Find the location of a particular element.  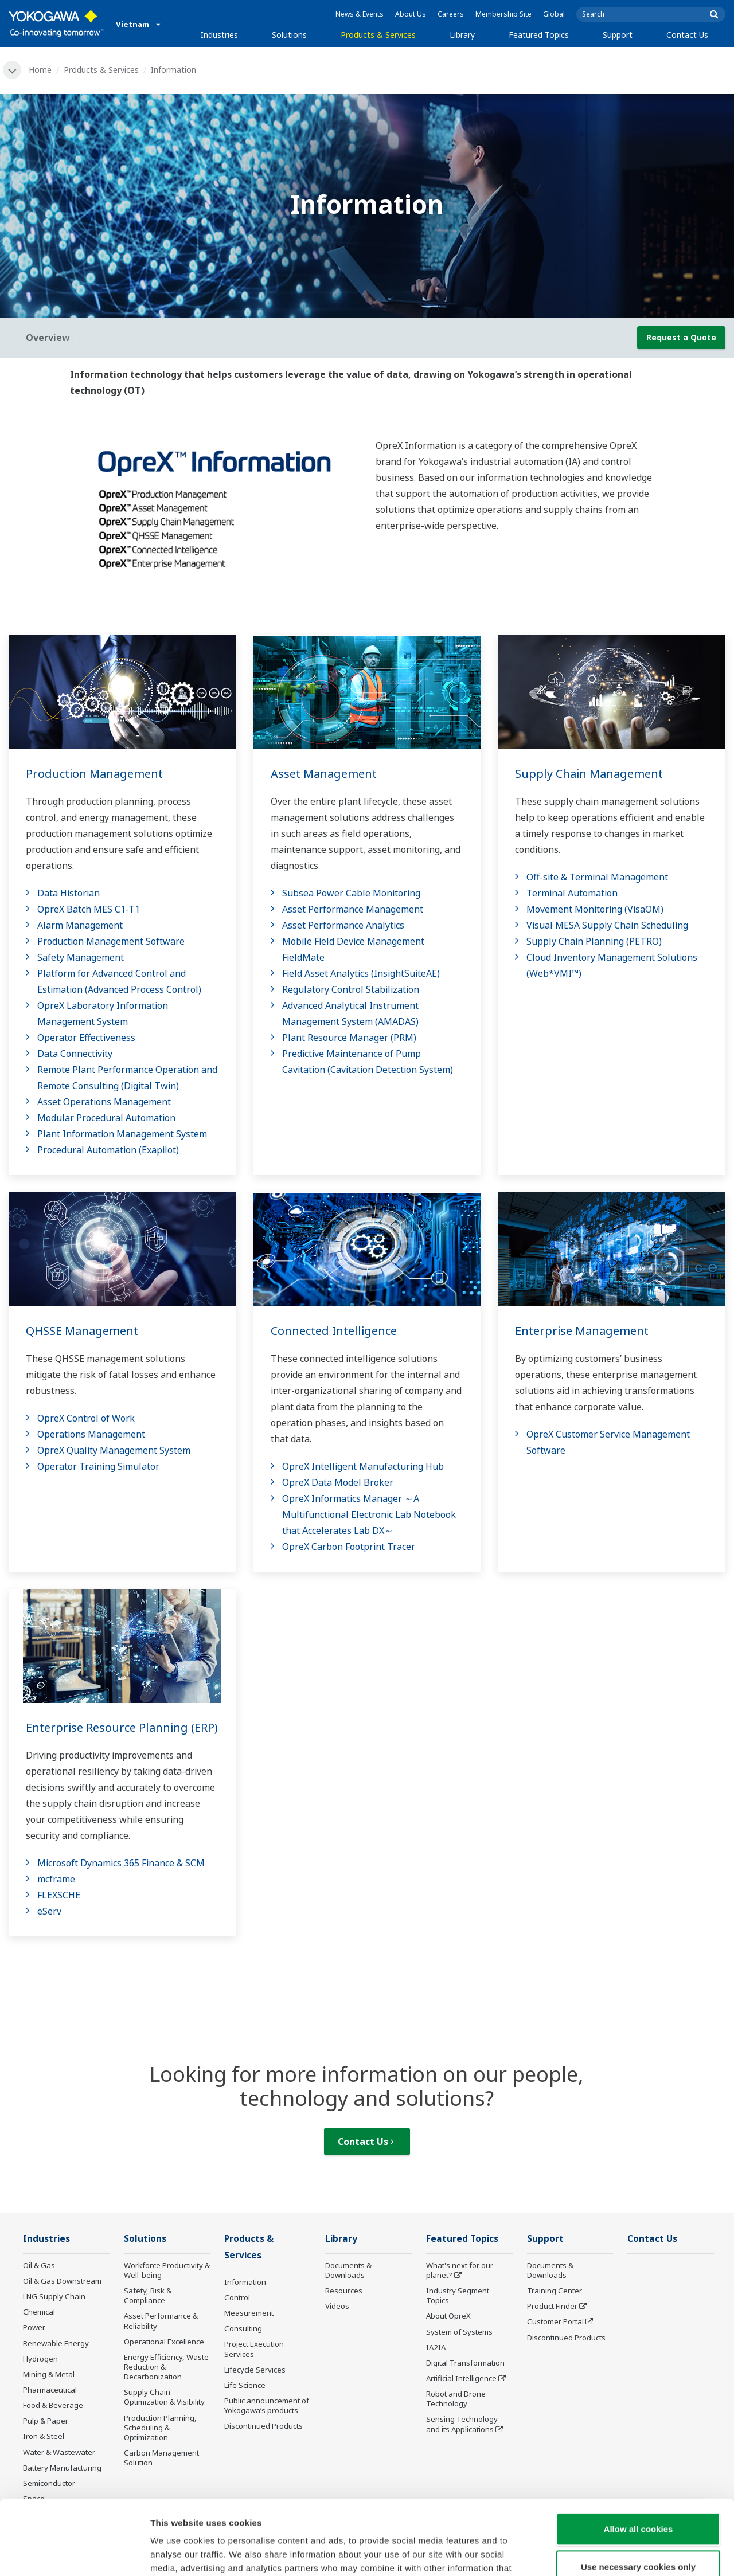

Supply Chain Management is located at coordinates (589, 773).